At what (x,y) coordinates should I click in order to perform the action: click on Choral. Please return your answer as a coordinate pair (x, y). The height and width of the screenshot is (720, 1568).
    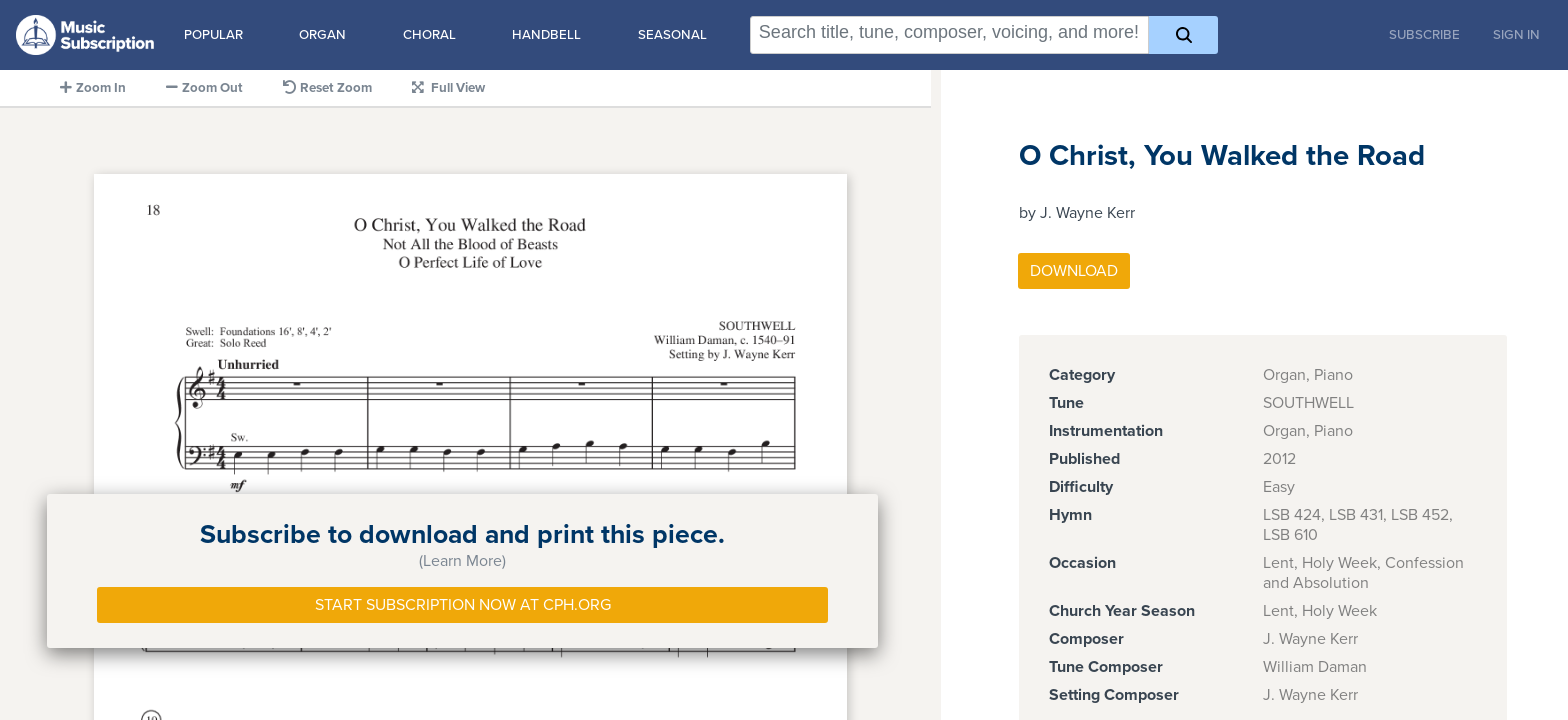
    Looking at the image, I should click on (429, 35).